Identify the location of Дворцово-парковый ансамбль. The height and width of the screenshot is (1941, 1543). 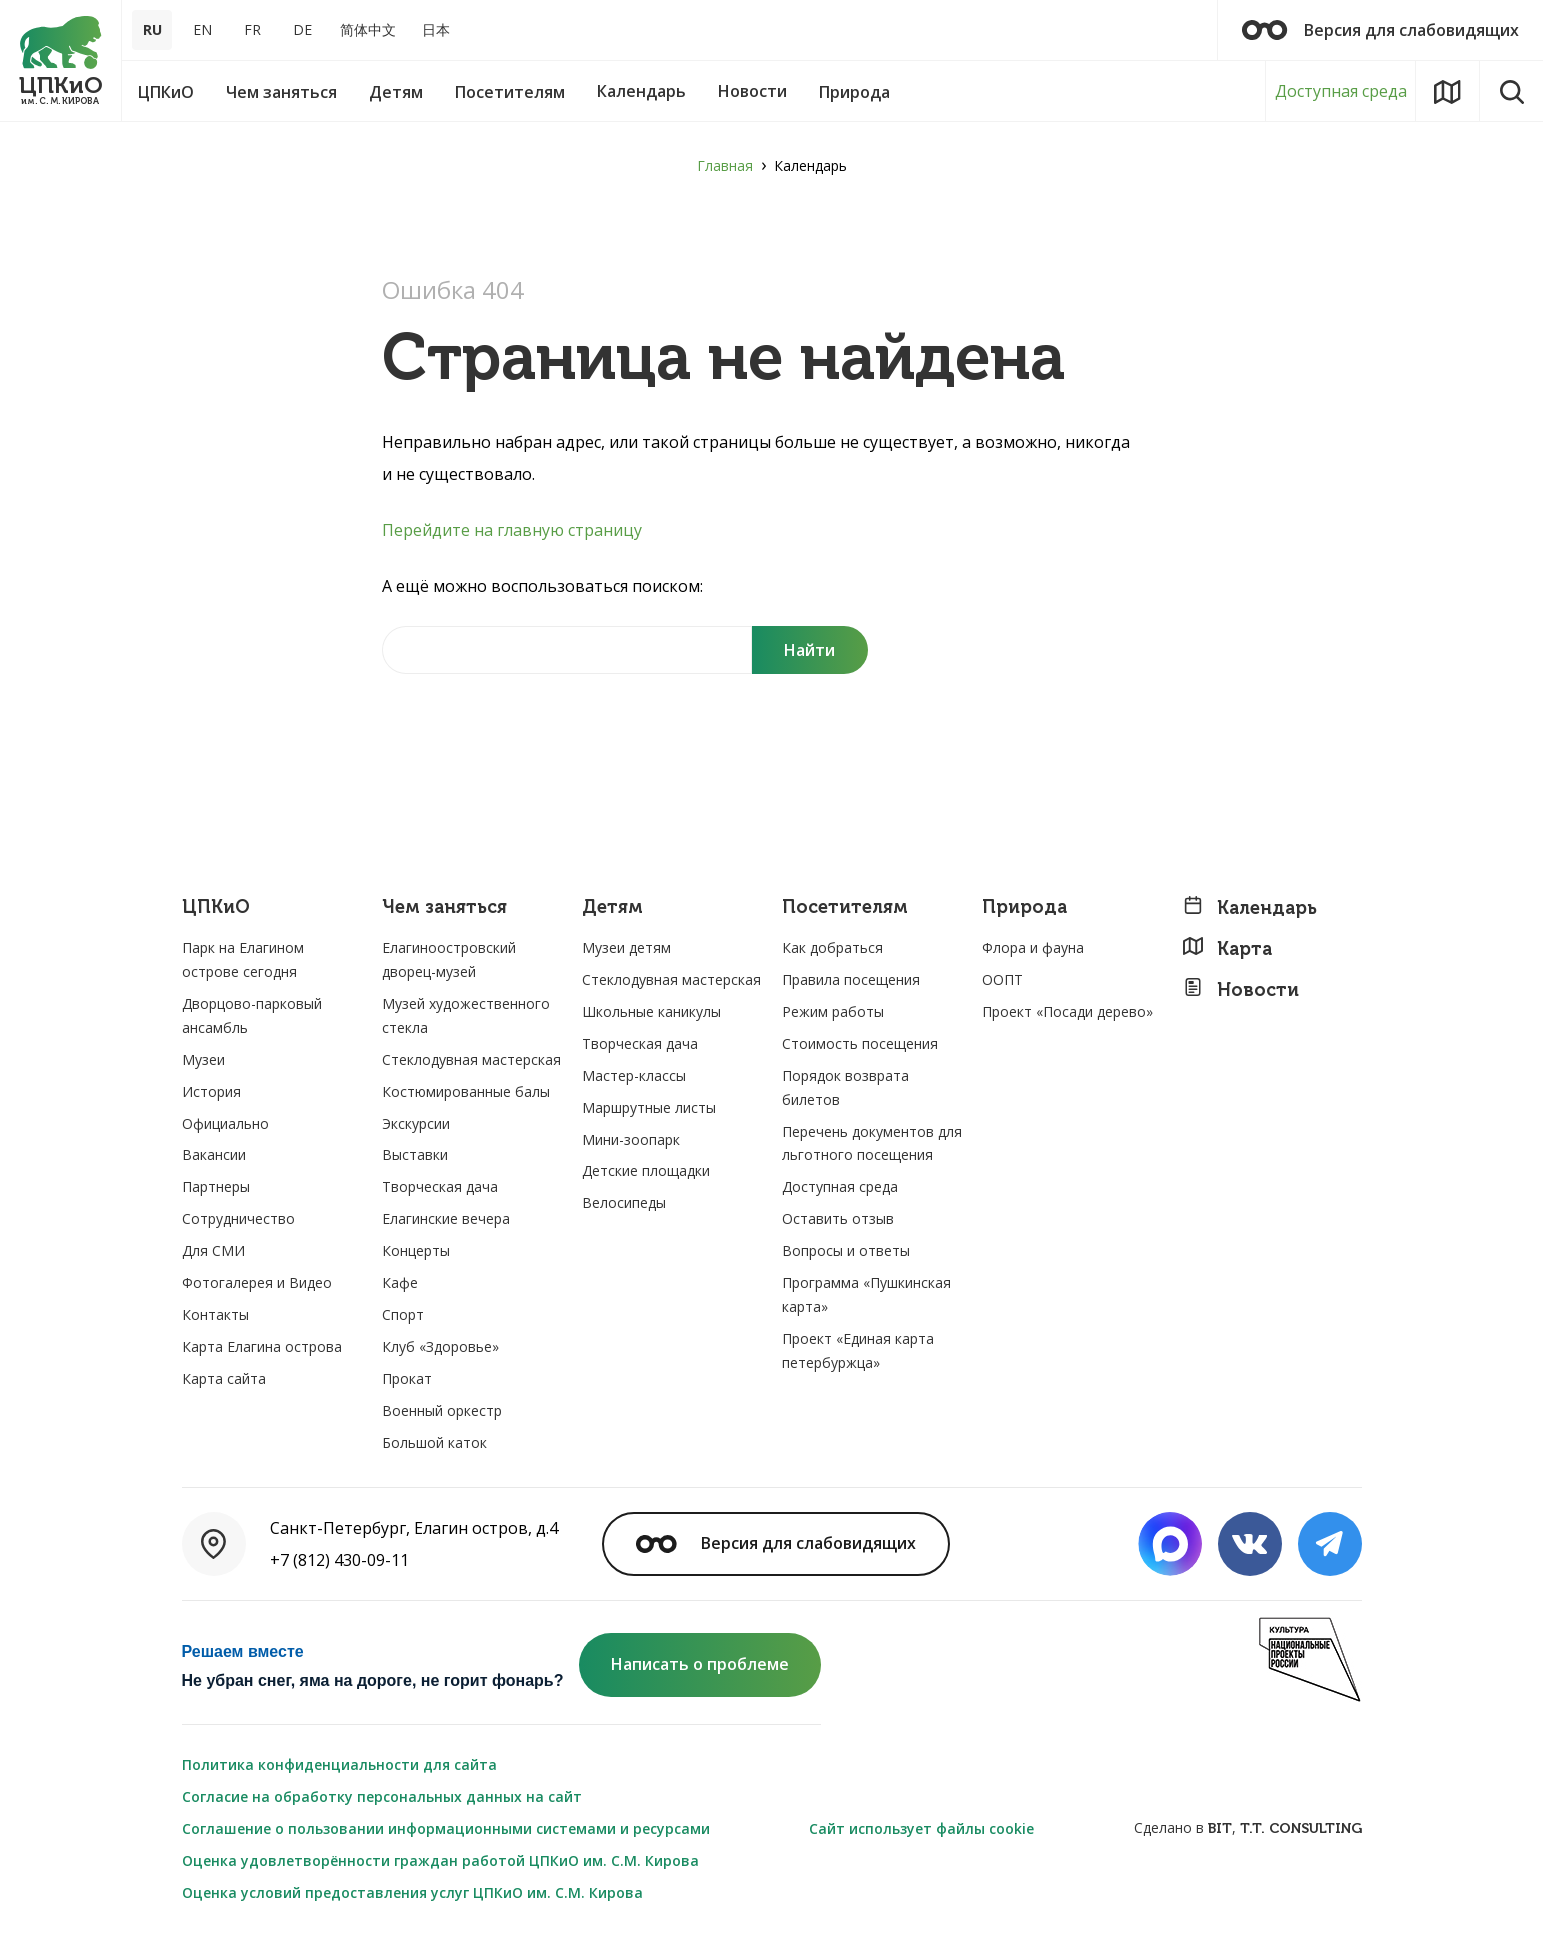
(252, 1015).